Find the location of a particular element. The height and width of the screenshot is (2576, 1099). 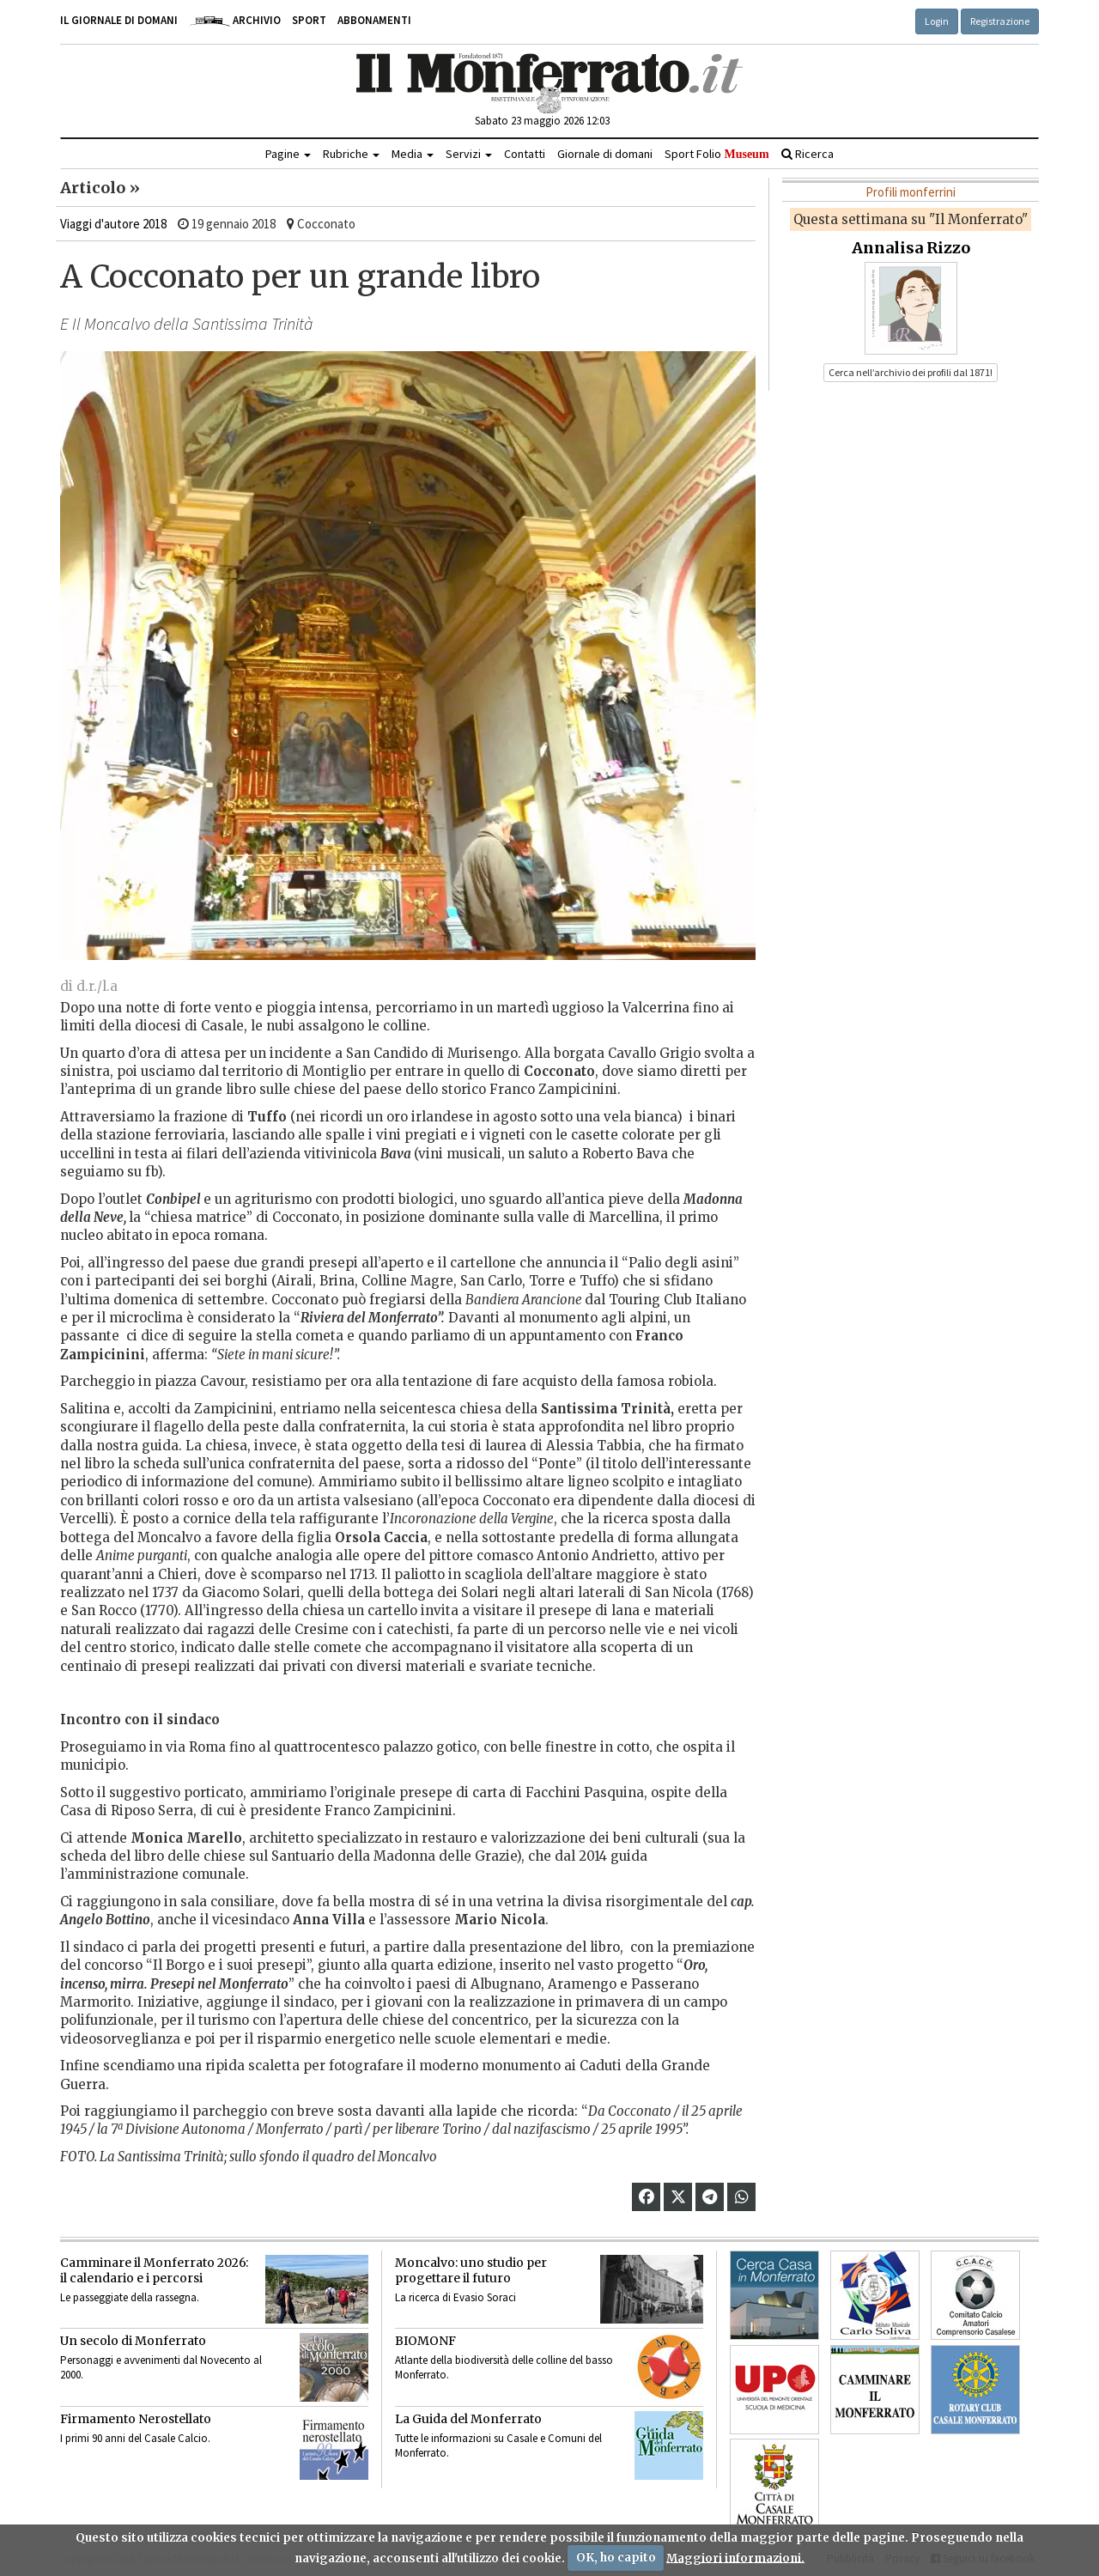

Abbonamenti is located at coordinates (374, 20).